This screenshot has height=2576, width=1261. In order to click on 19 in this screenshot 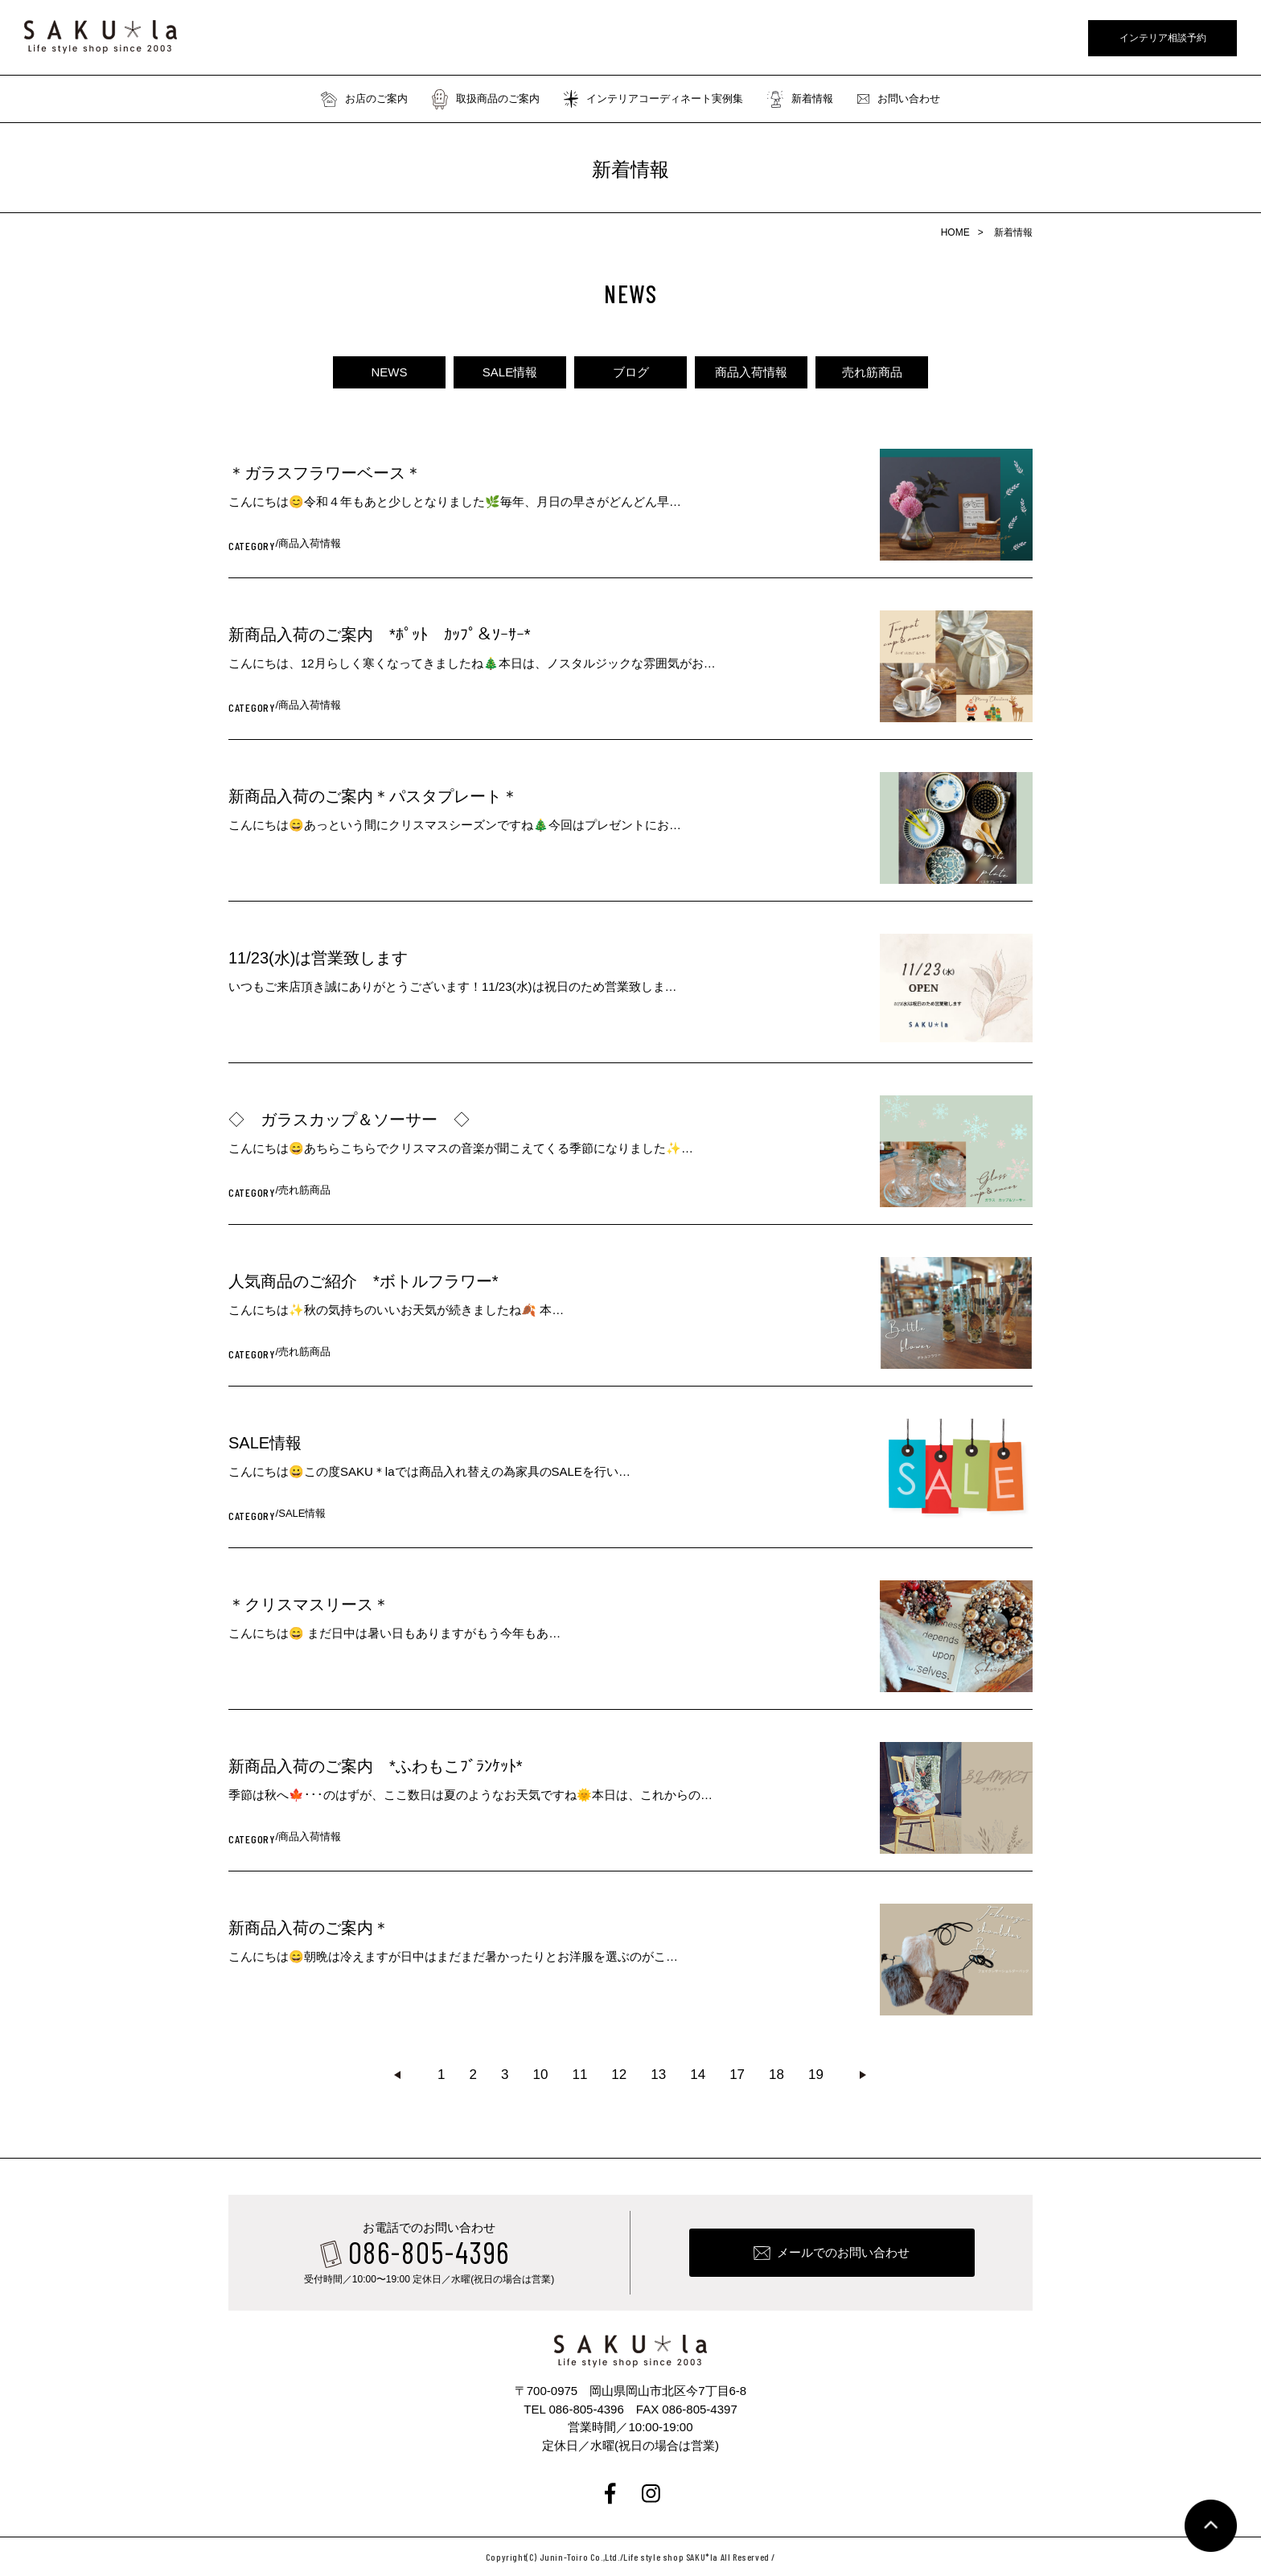, I will do `click(816, 2074)`.